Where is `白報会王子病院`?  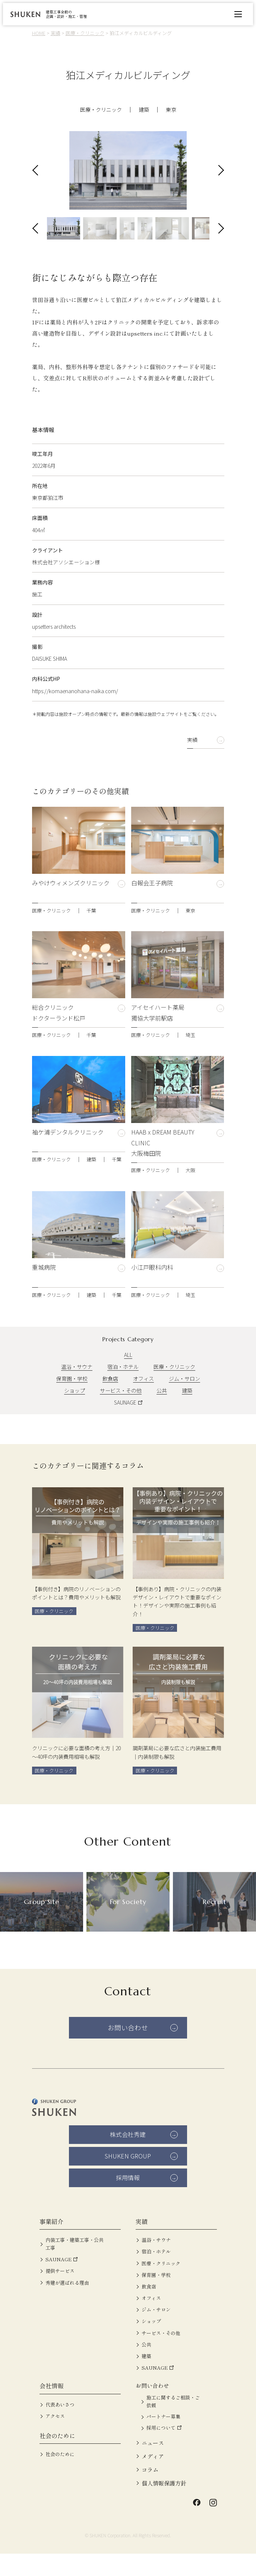
白報会王子病院 is located at coordinates (152, 910).